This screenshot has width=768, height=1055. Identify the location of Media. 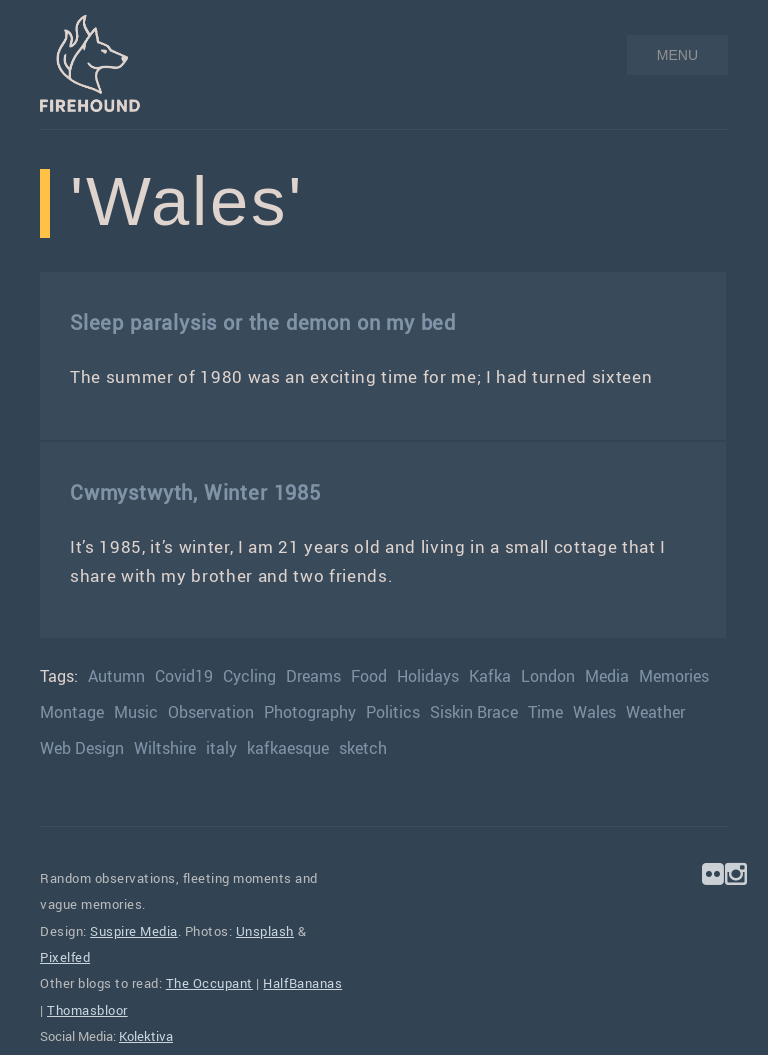
(607, 676).